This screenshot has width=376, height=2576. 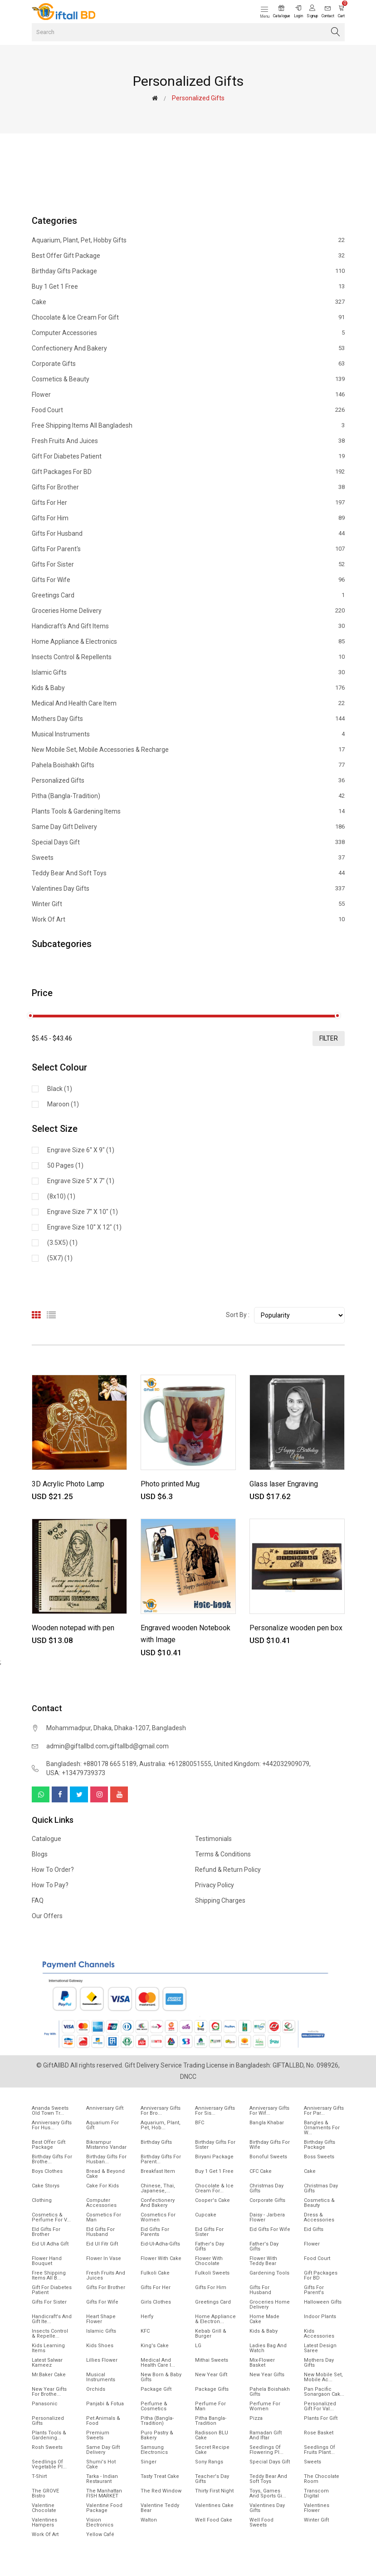 What do you see at coordinates (188, 579) in the screenshot?
I see `Gifts For Wife` at bounding box center [188, 579].